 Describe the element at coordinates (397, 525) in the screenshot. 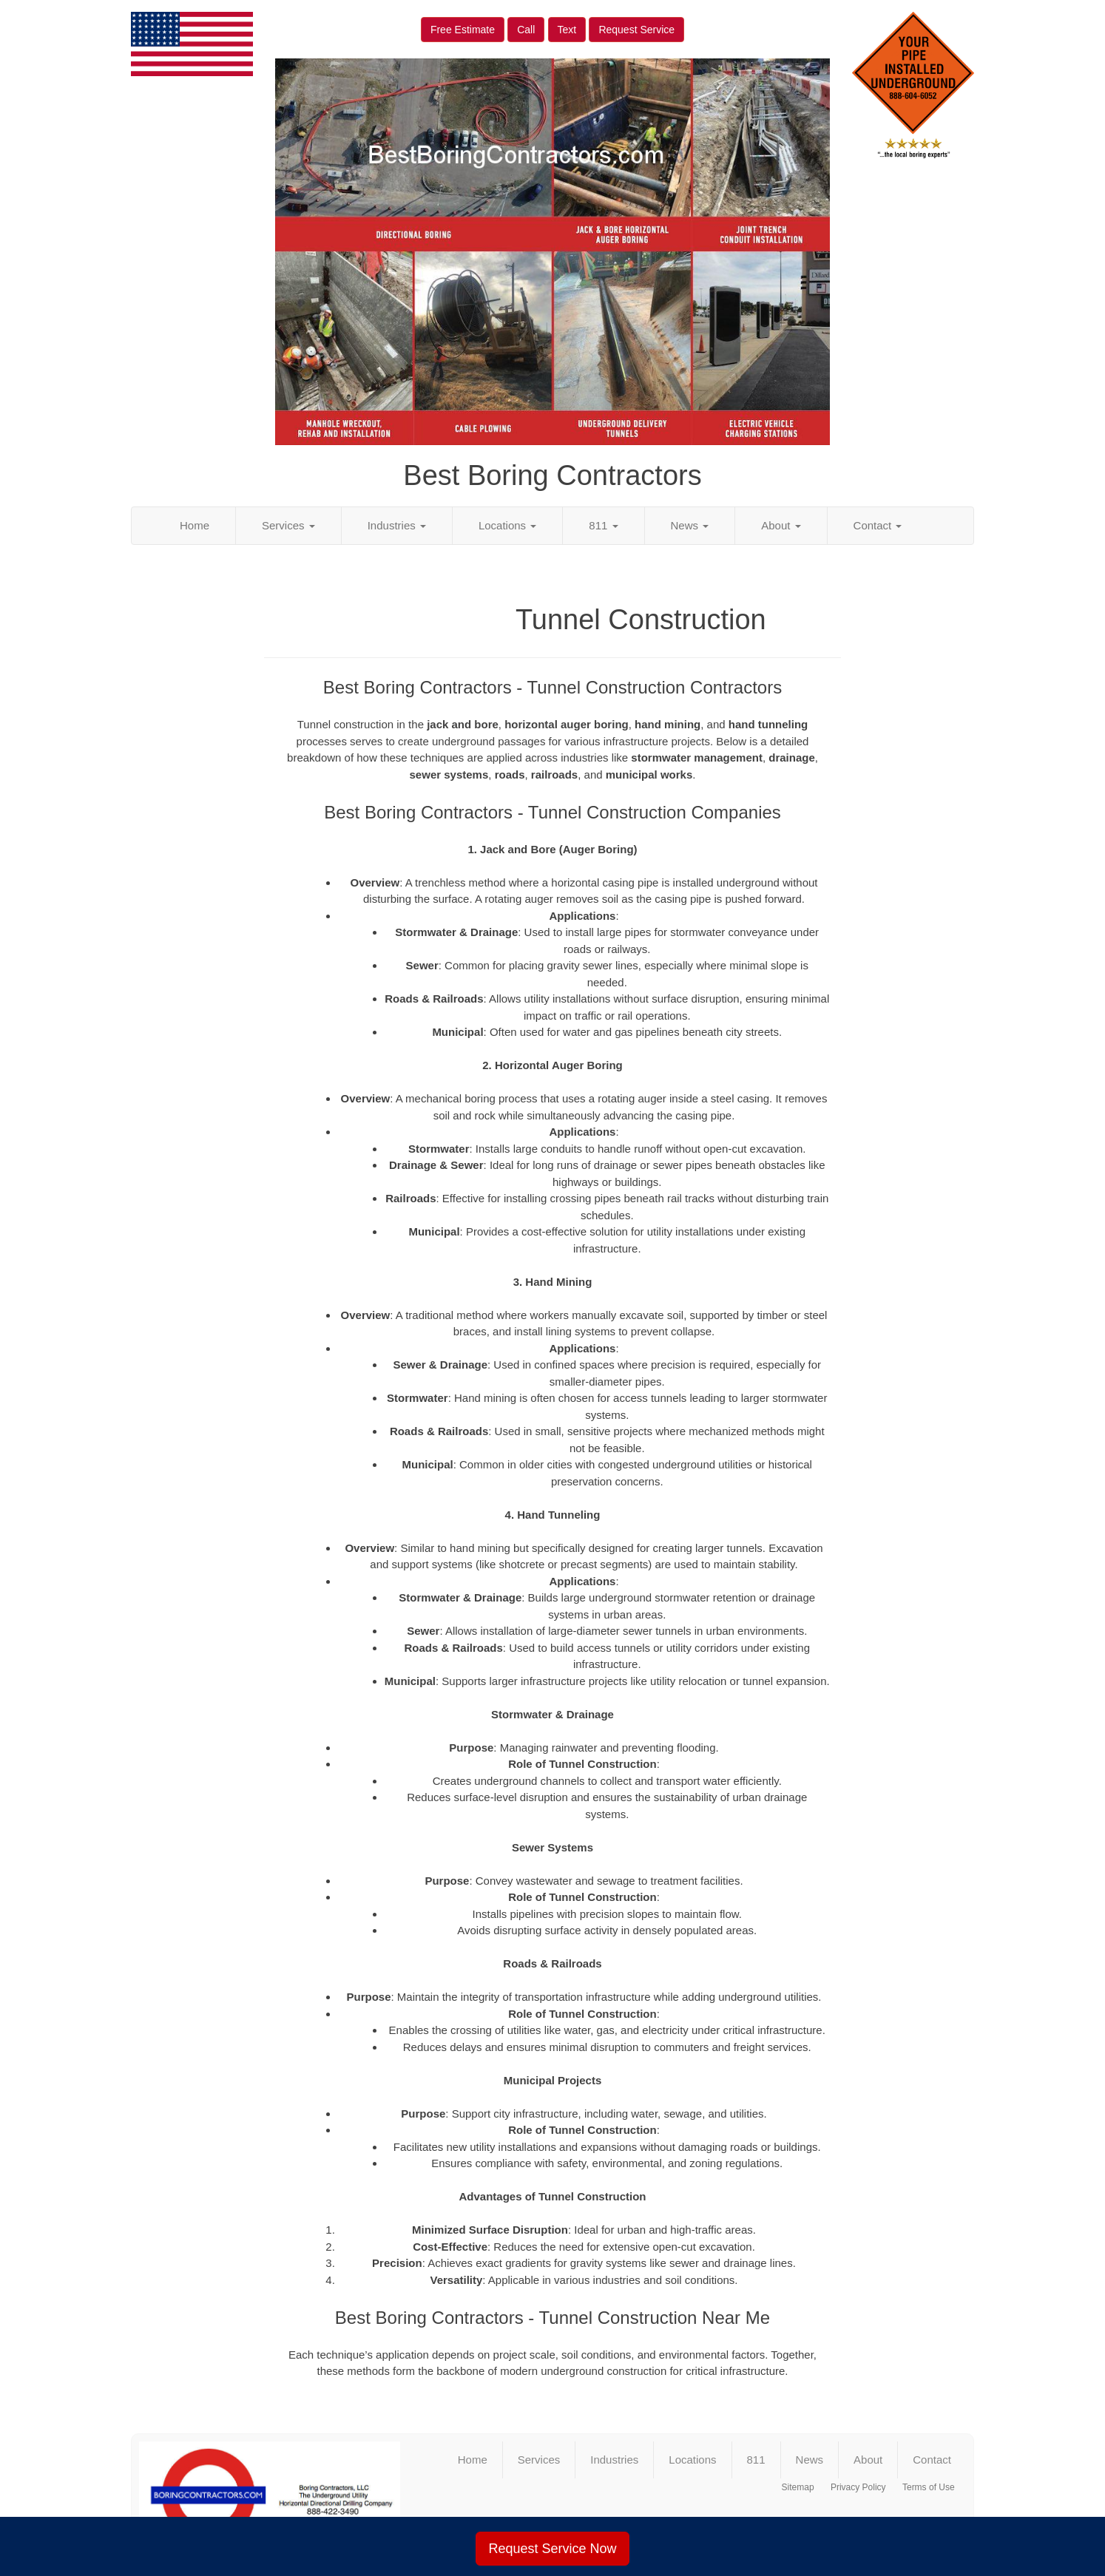

I see `Industries` at that location.